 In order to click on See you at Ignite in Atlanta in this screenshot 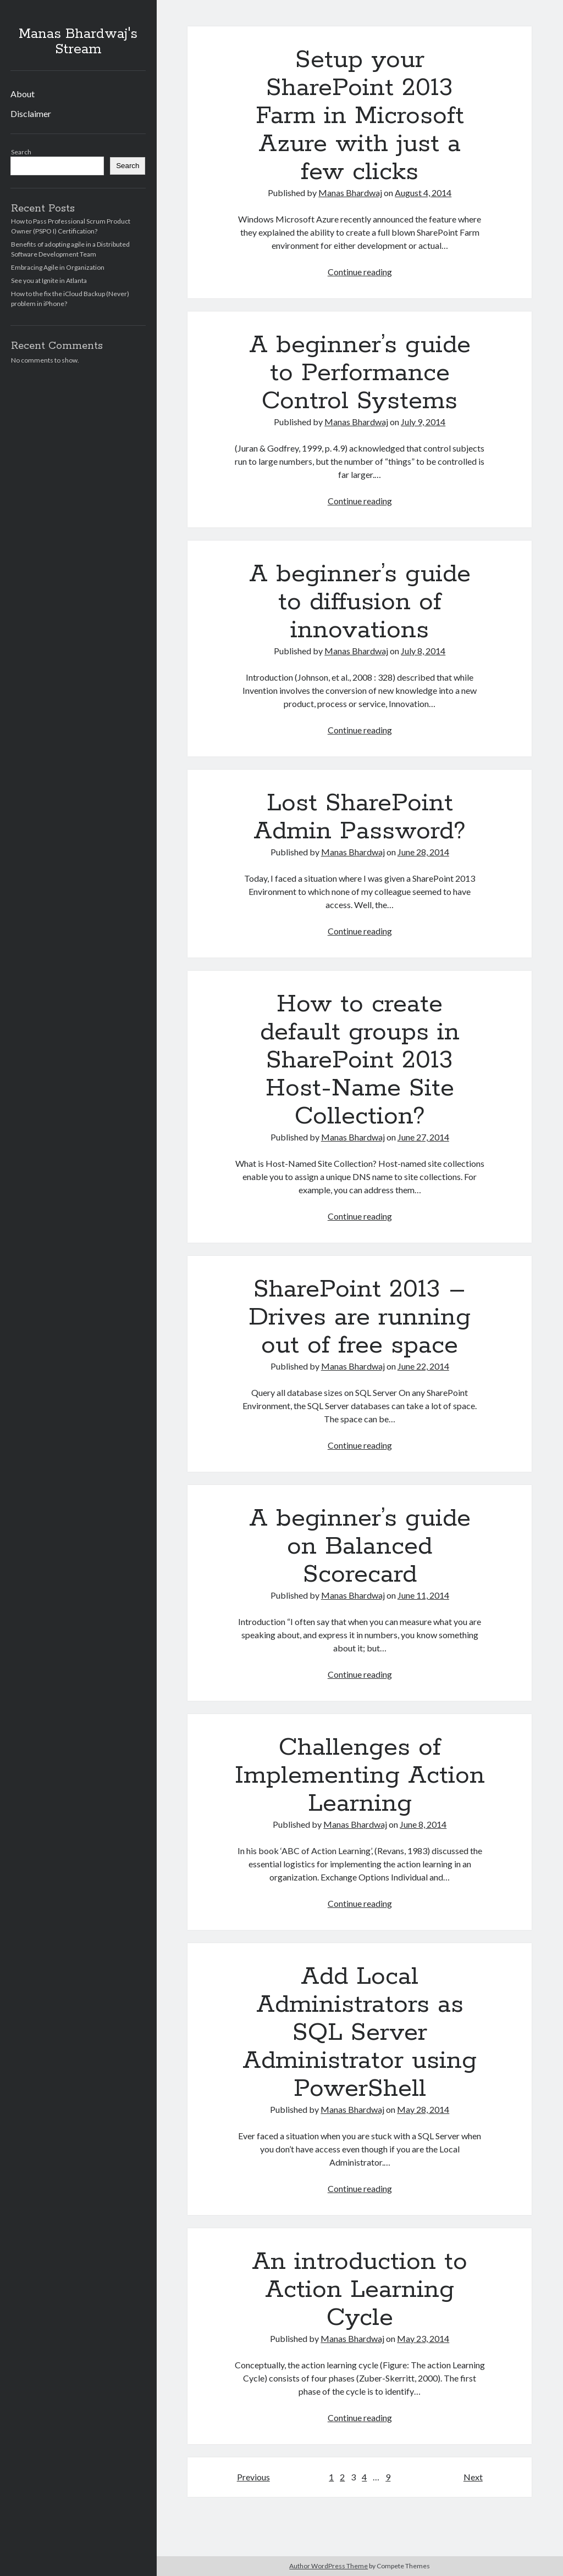, I will do `click(49, 280)`.